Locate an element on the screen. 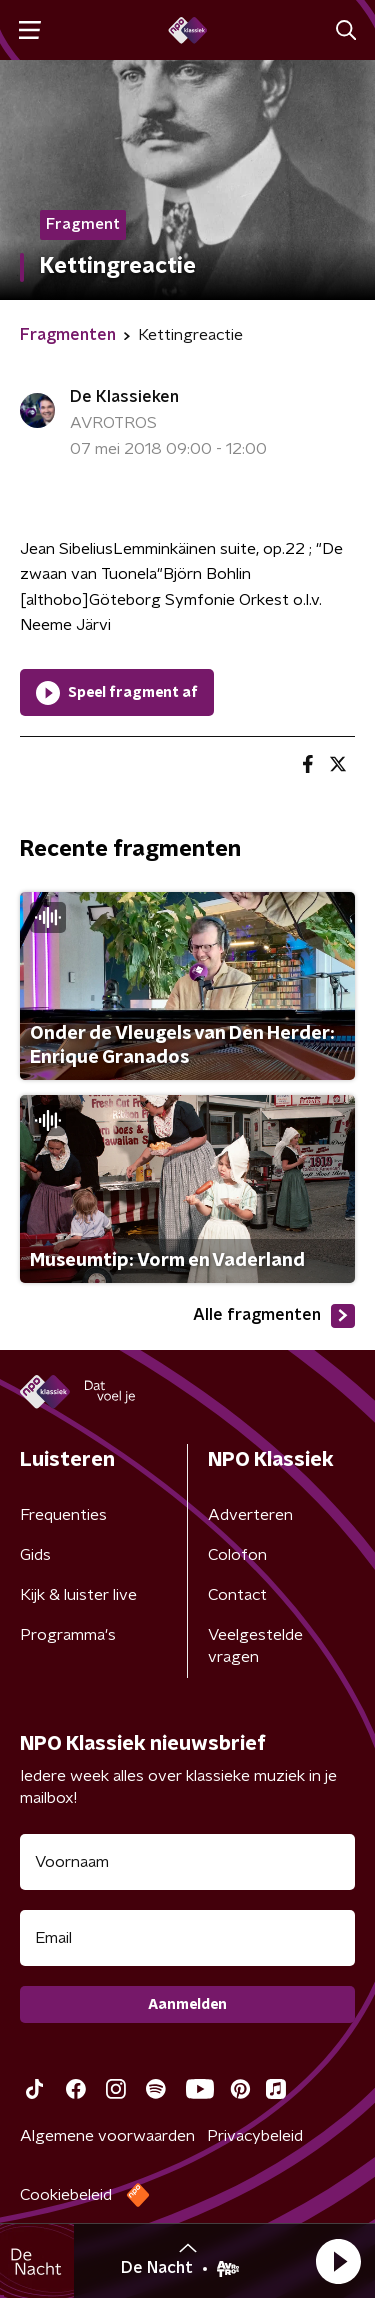 The image size is (375, 2298). Frequenties is located at coordinates (63, 1515).